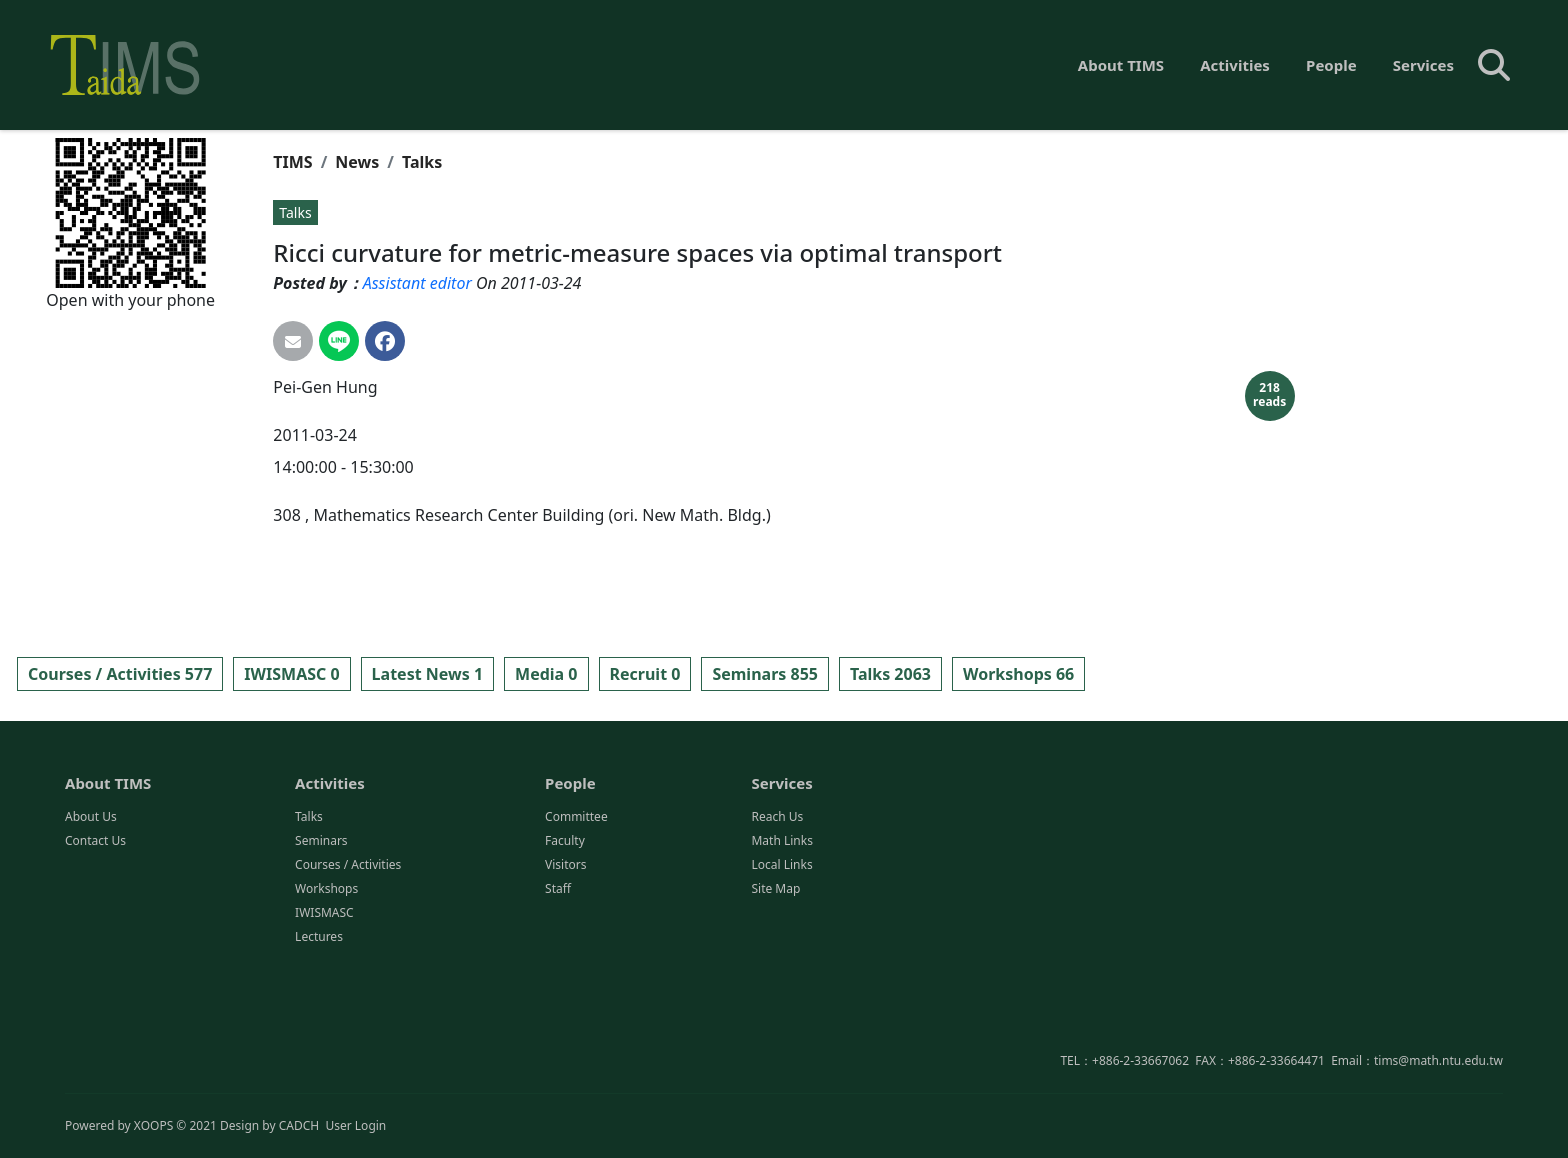 The width and height of the screenshot is (1568, 1158). Describe the element at coordinates (565, 945) in the screenshot. I see `Visitors` at that location.